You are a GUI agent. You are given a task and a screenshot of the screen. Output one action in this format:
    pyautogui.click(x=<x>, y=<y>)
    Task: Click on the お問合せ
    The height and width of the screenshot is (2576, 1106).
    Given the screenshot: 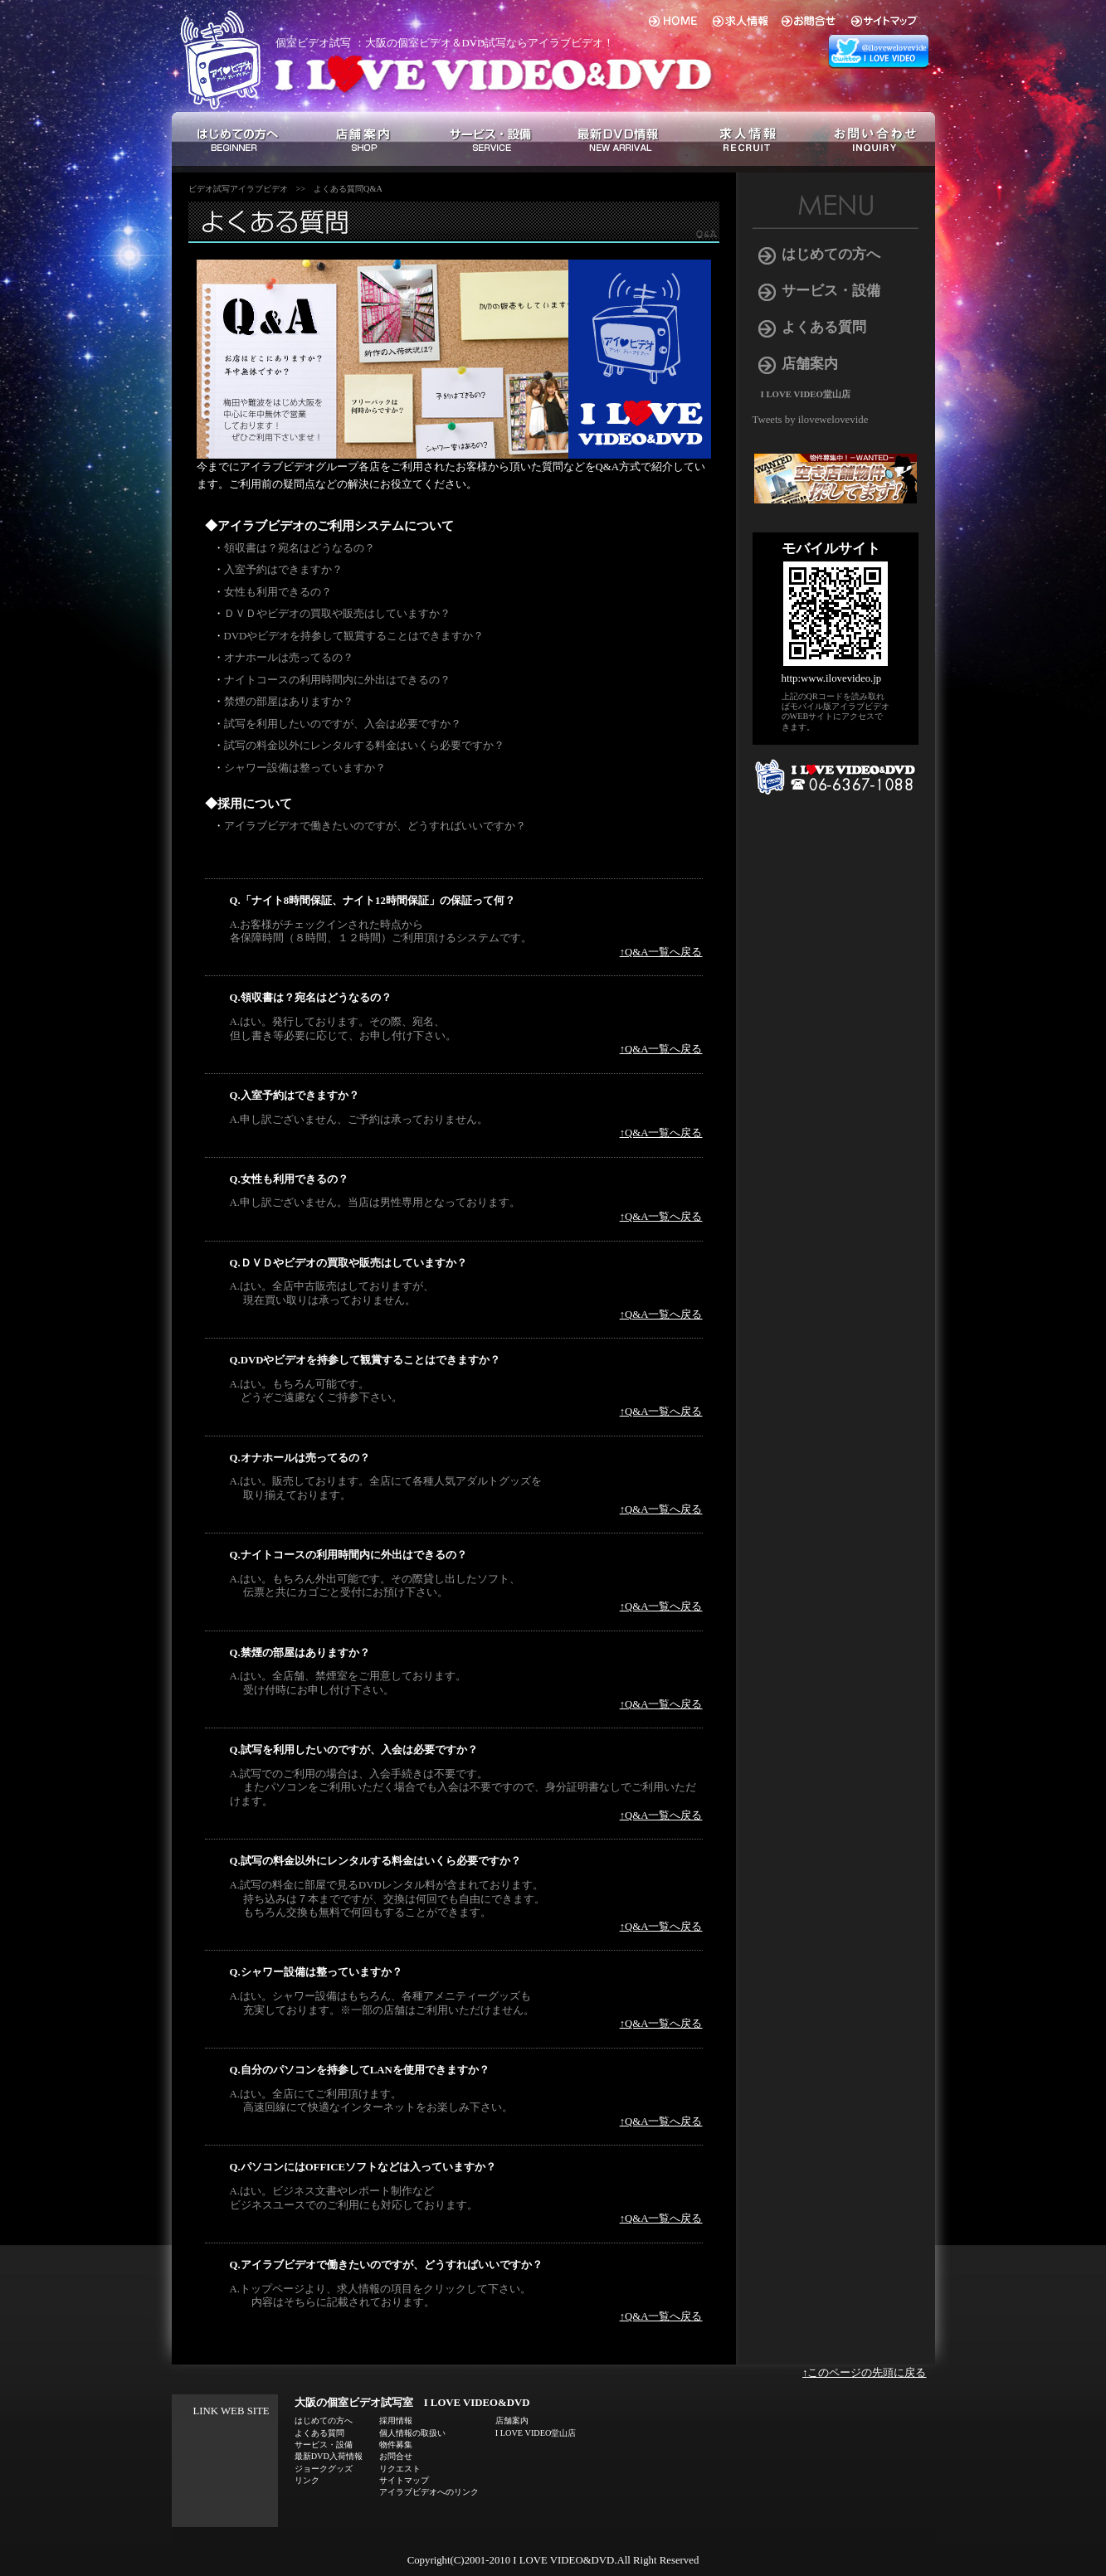 What is the action you would take?
    pyautogui.click(x=395, y=2456)
    